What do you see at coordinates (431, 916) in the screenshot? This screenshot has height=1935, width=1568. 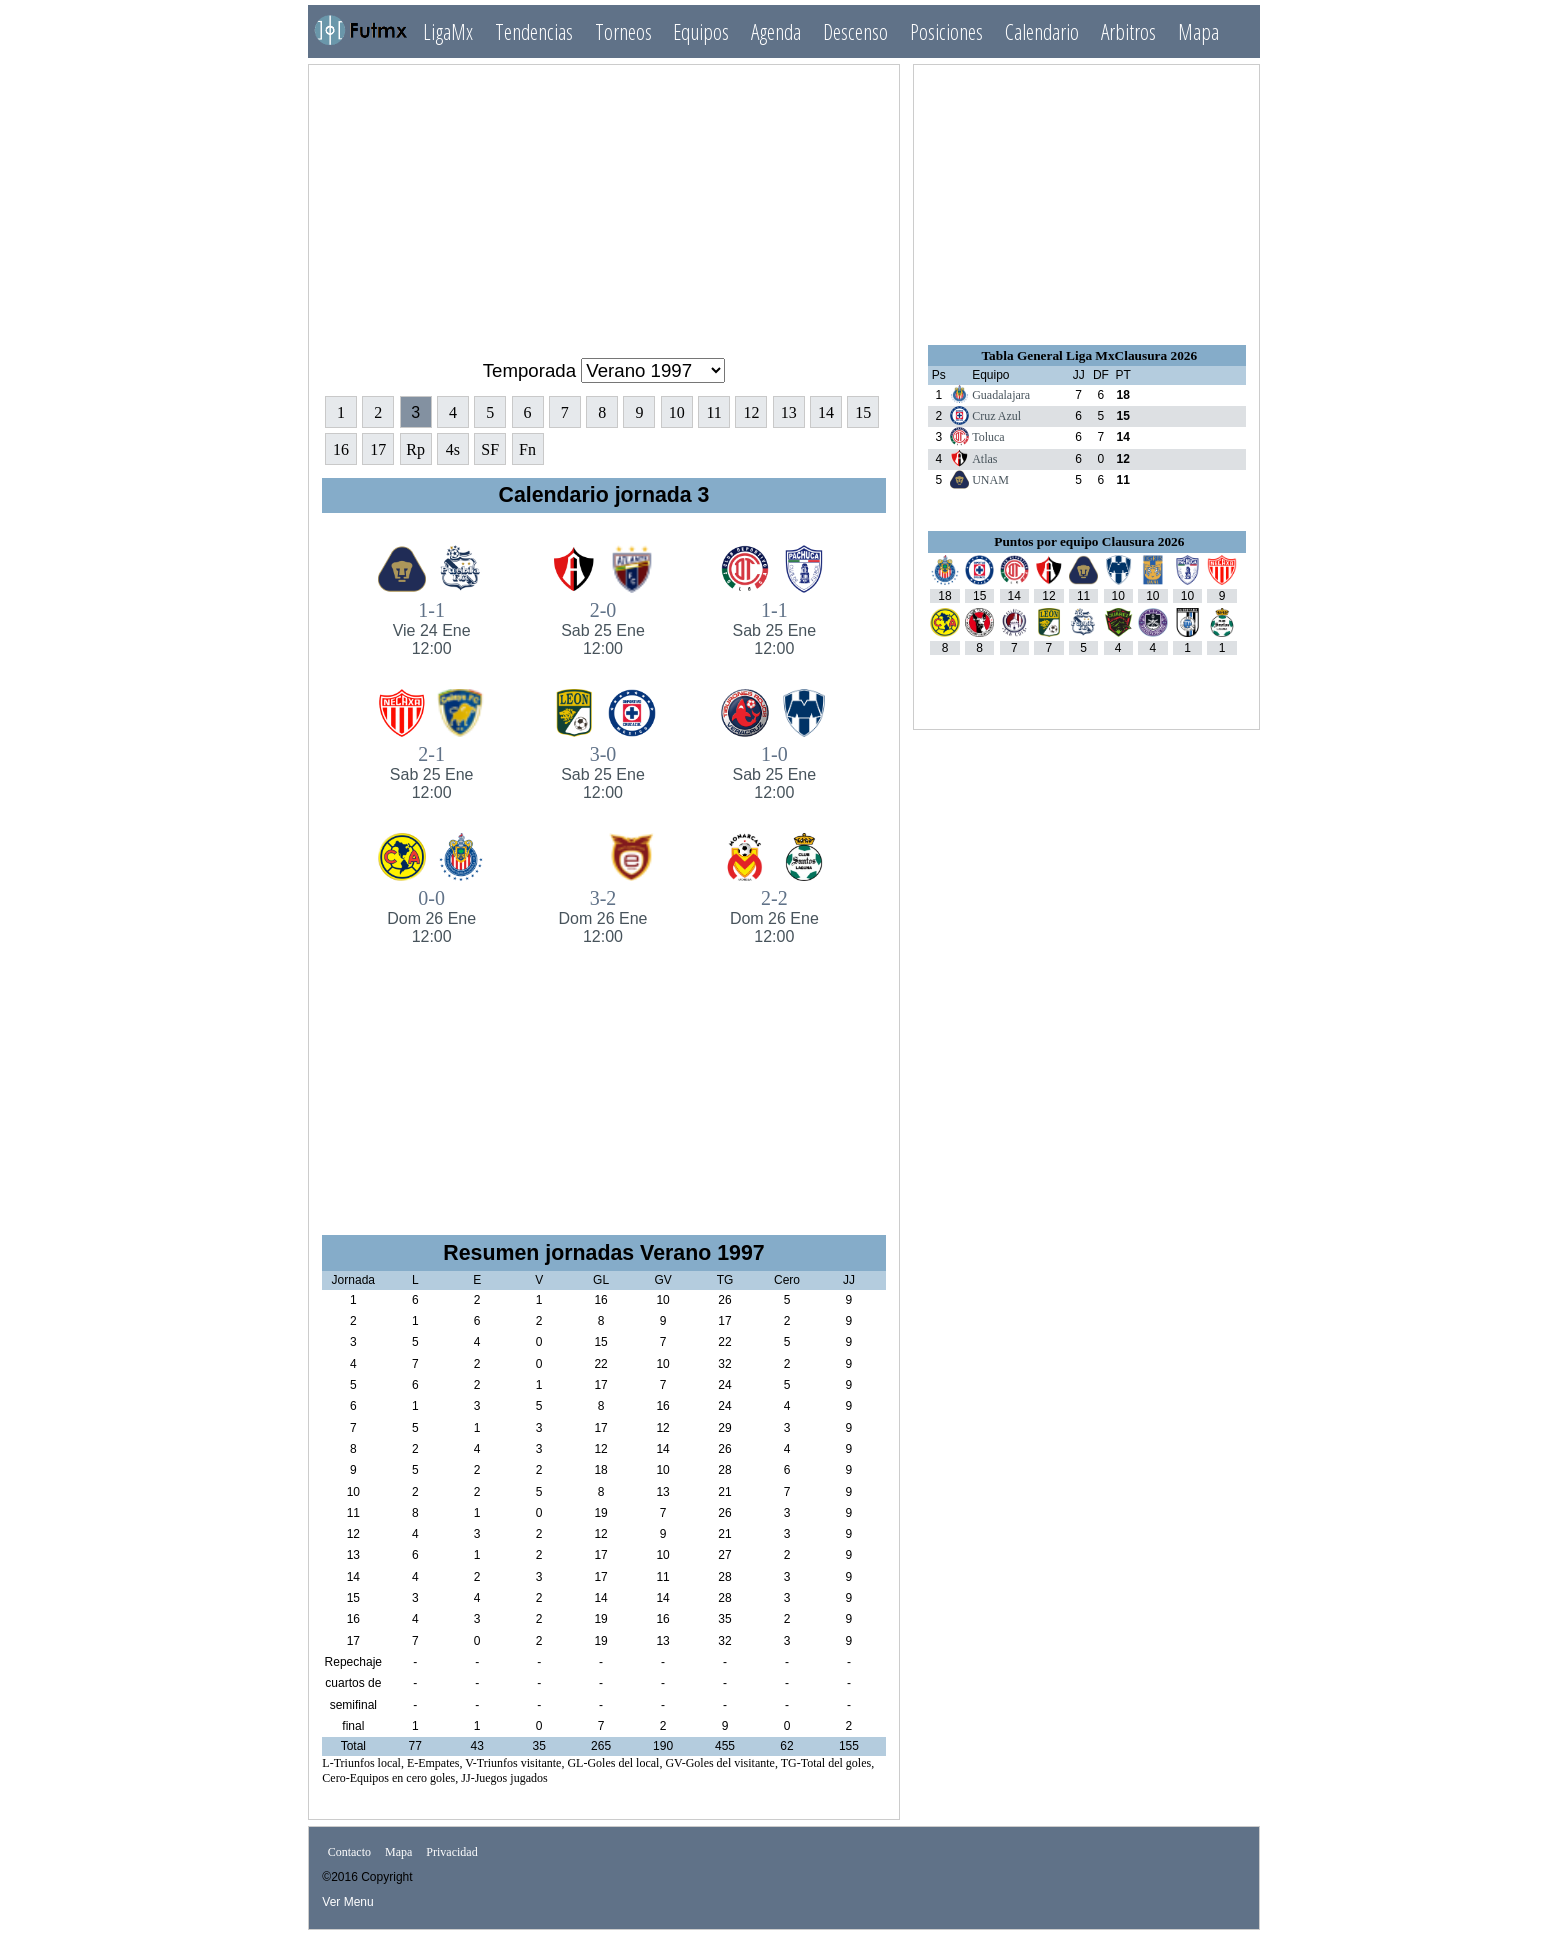 I see `0-0` at bounding box center [431, 916].